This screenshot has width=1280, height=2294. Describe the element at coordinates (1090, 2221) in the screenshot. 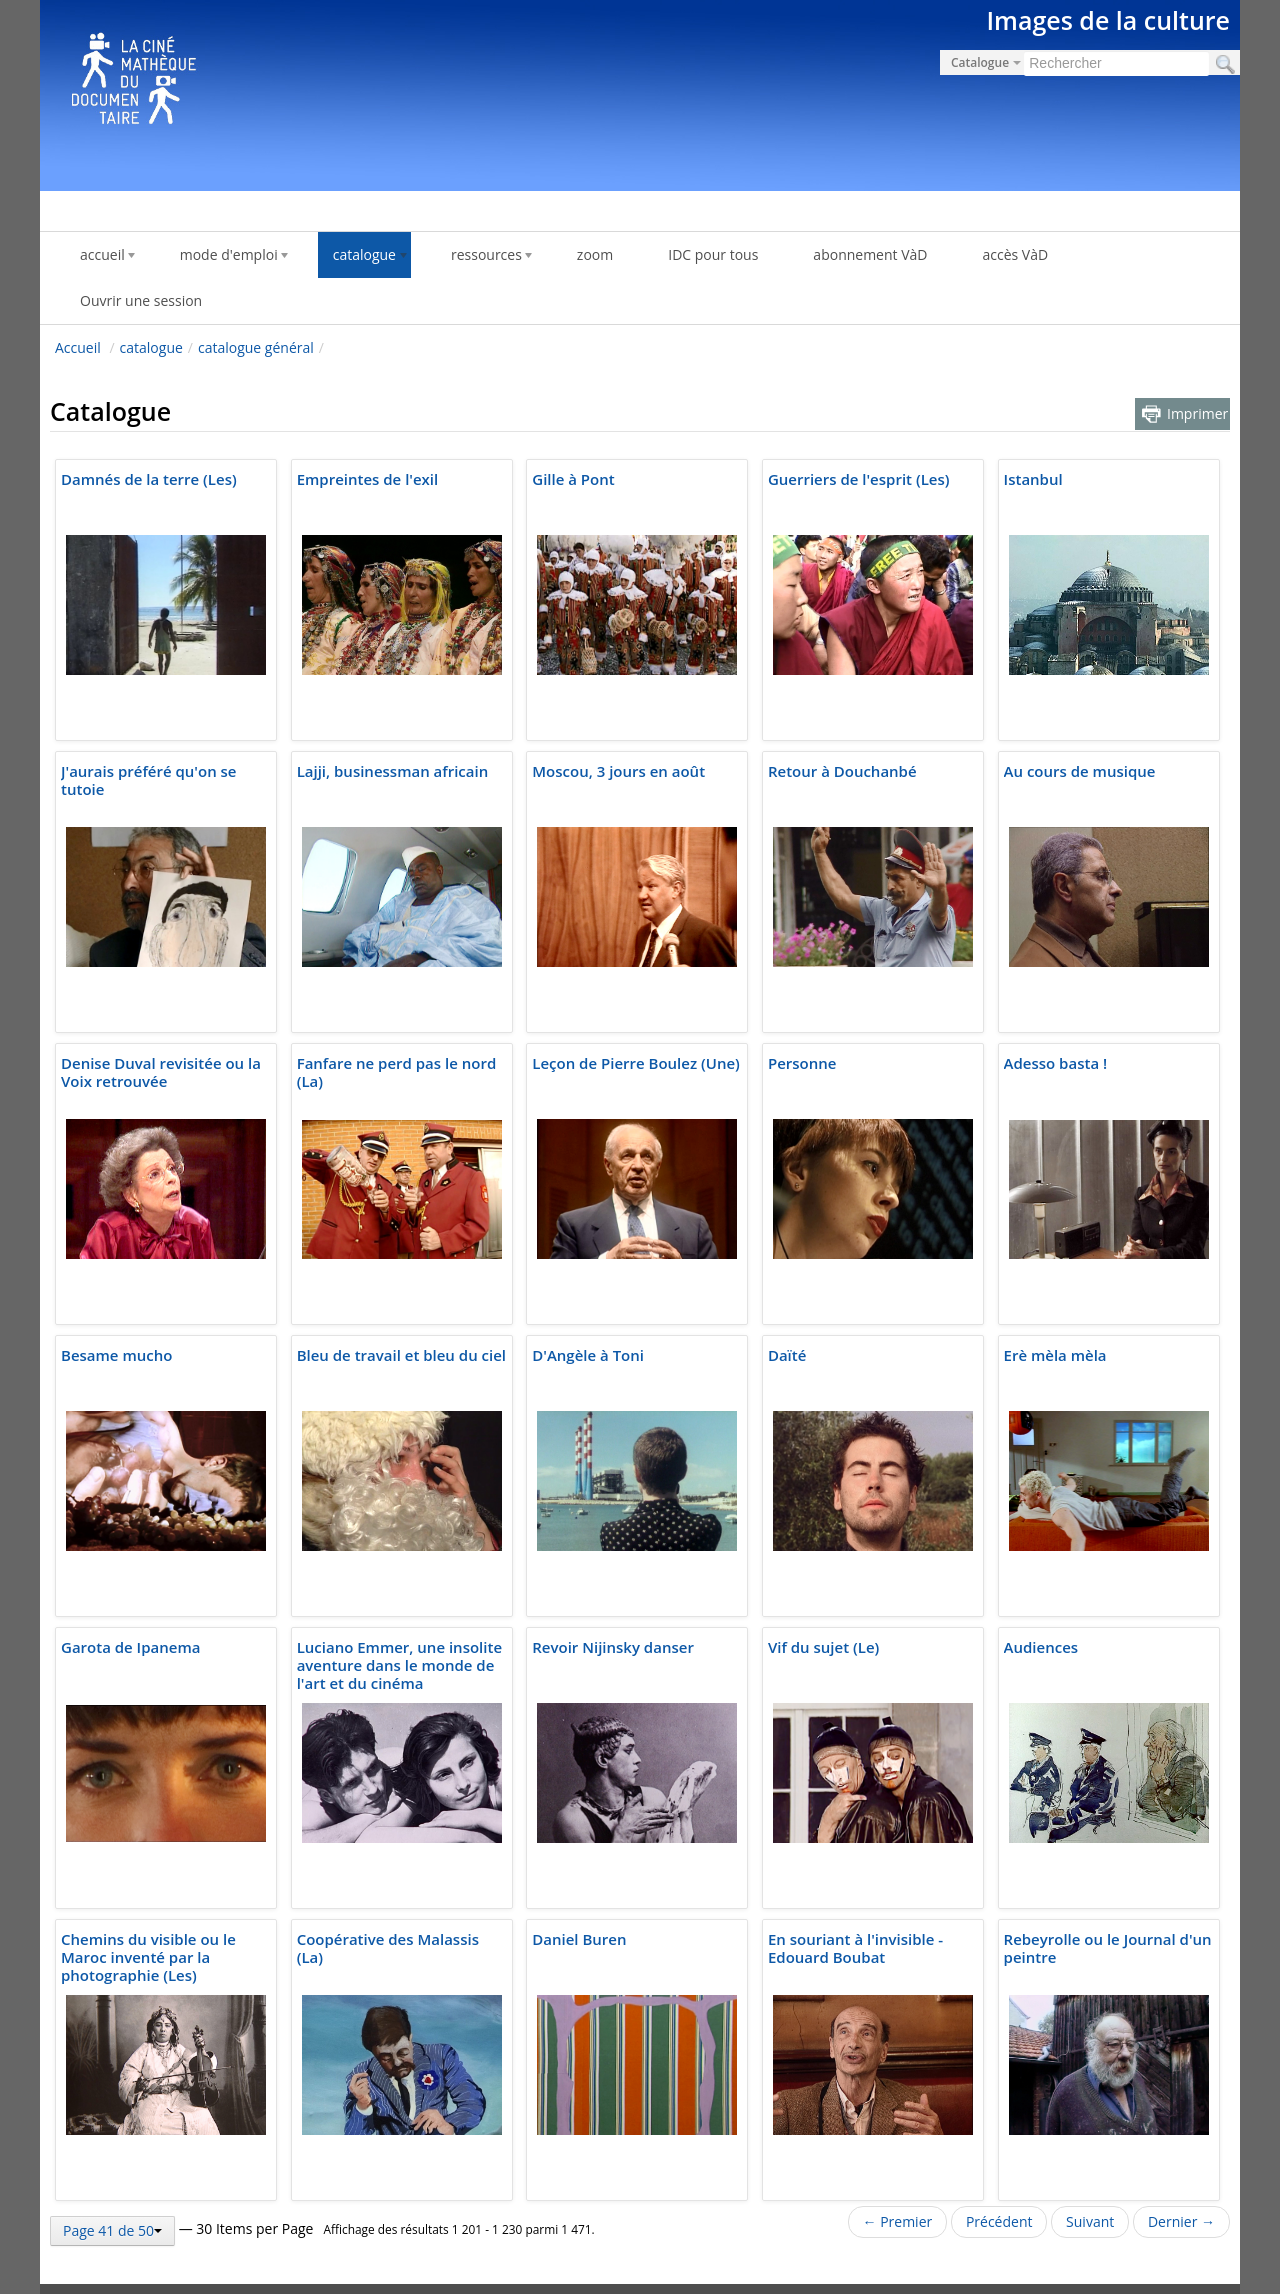

I see `Suivant` at that location.